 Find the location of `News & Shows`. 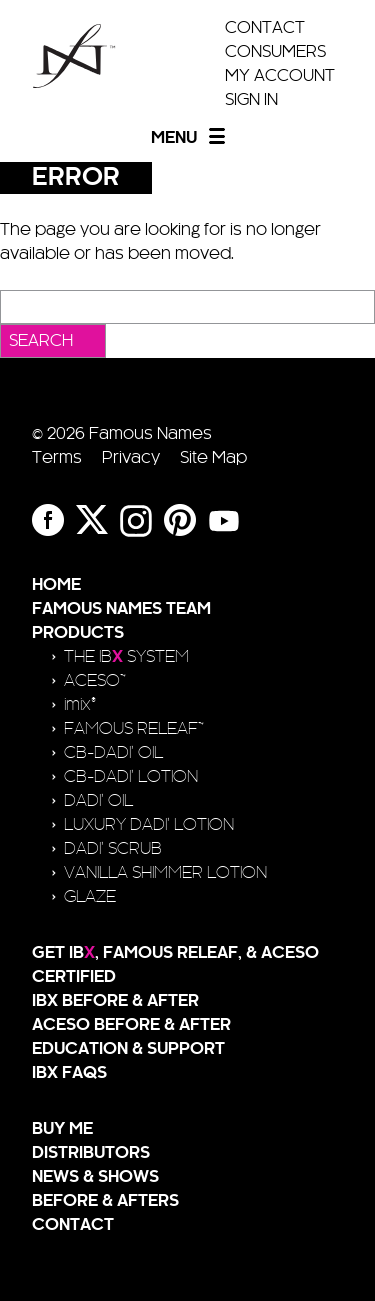

News & Shows is located at coordinates (95, 1177).